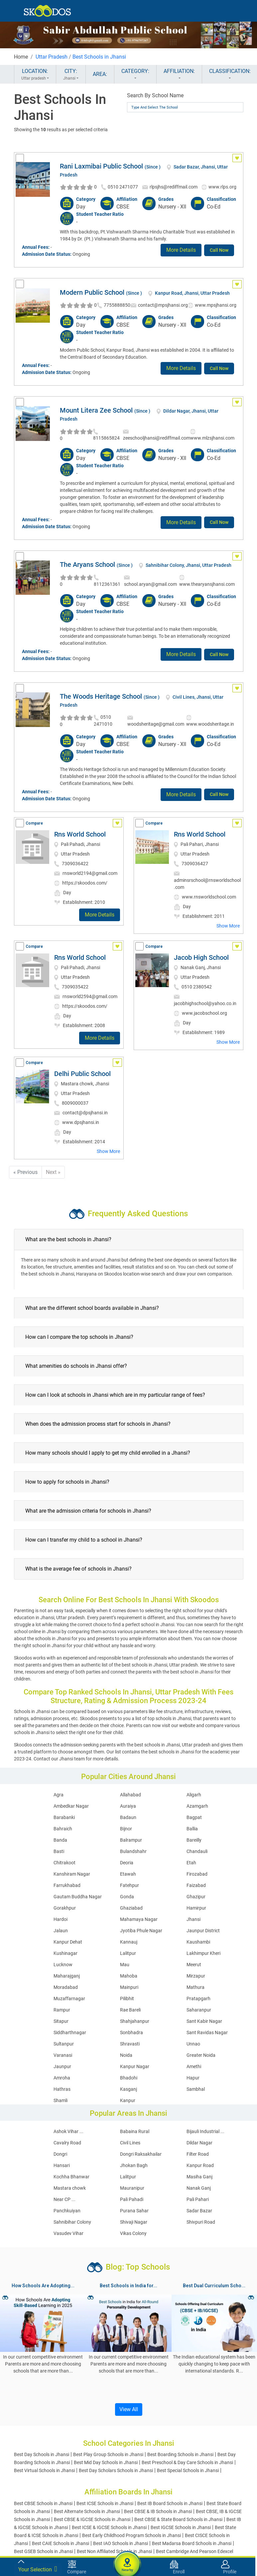 This screenshot has height=2576, width=257. Describe the element at coordinates (127, 1998) in the screenshot. I see `Pilibhit` at that location.